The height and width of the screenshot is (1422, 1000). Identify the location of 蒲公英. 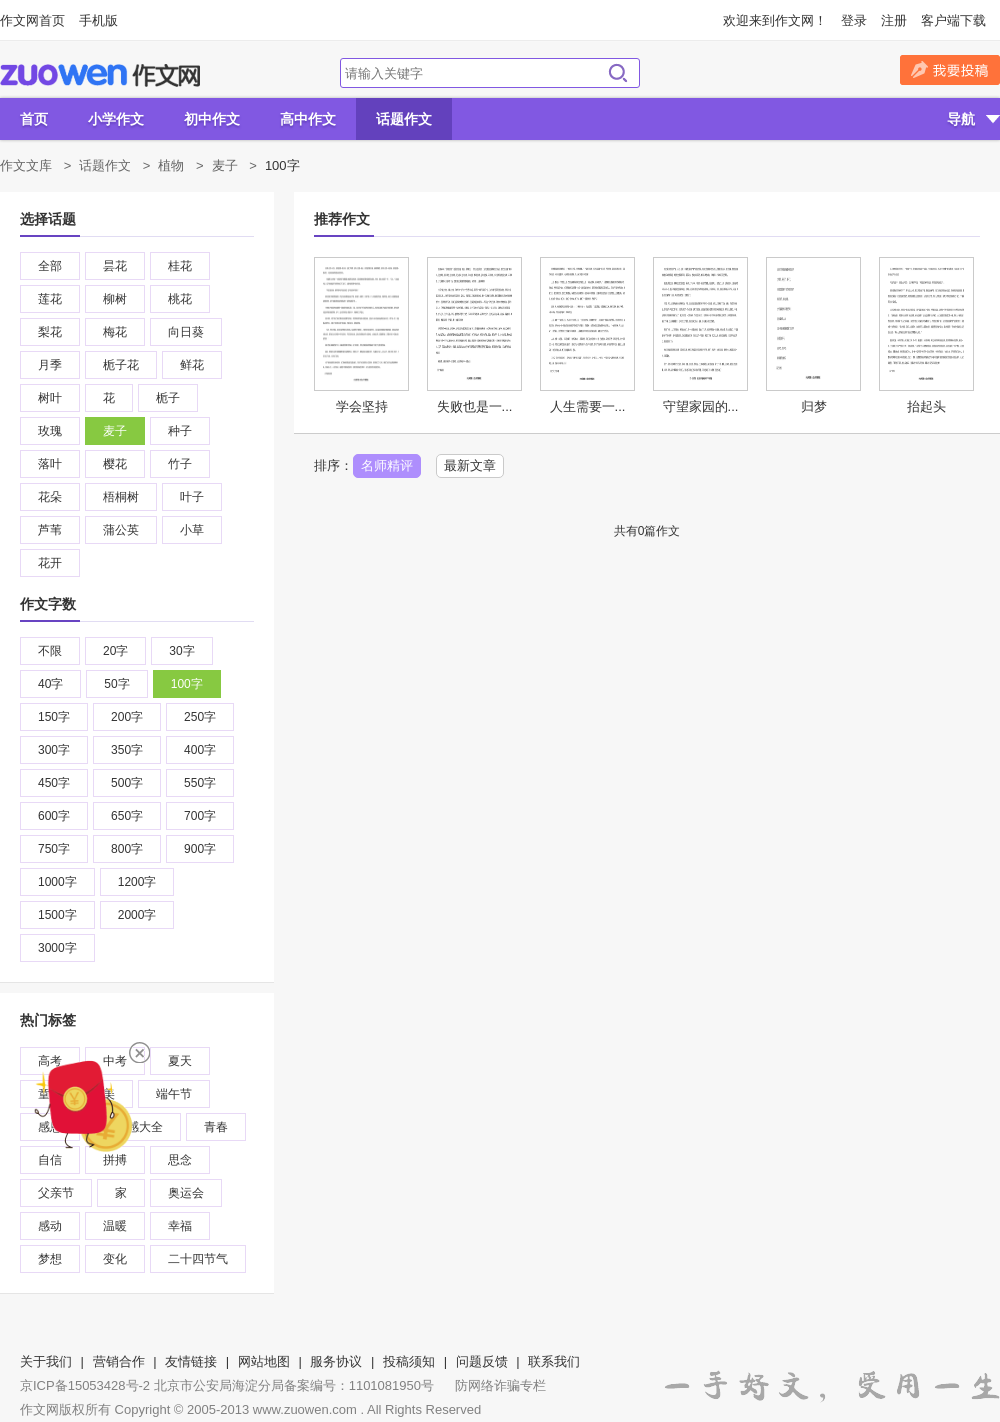
(121, 530).